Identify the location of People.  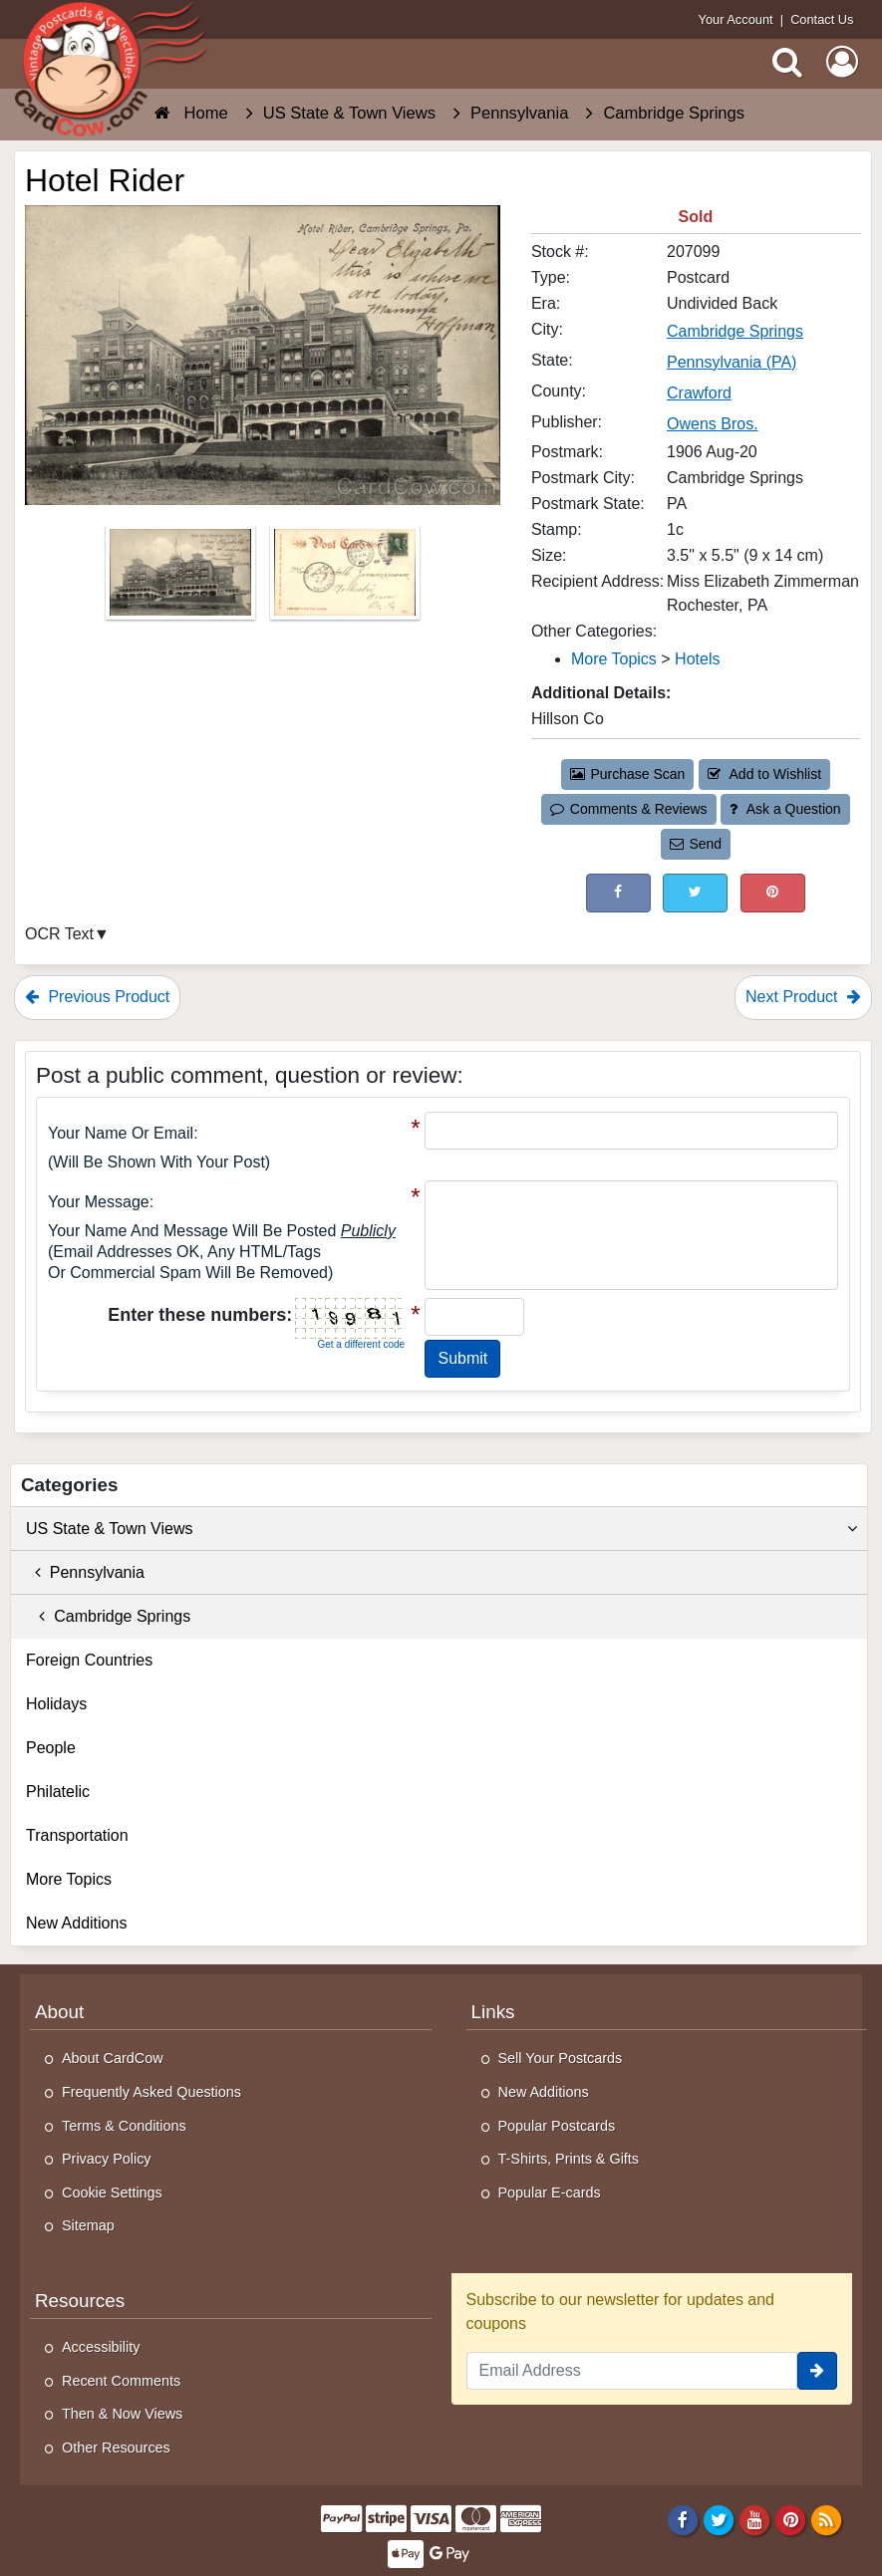
(51, 1747).